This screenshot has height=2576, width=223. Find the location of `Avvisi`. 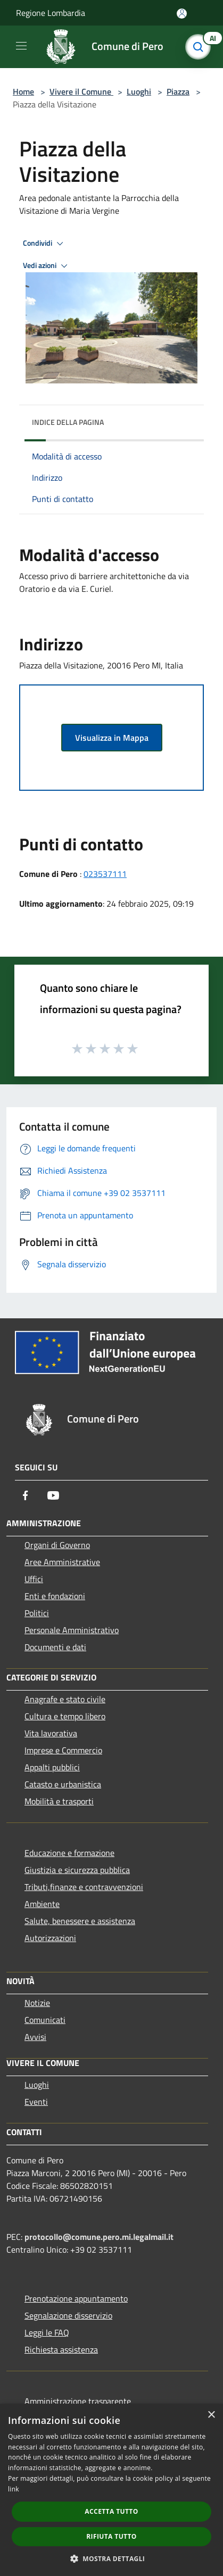

Avvisi is located at coordinates (35, 2036).